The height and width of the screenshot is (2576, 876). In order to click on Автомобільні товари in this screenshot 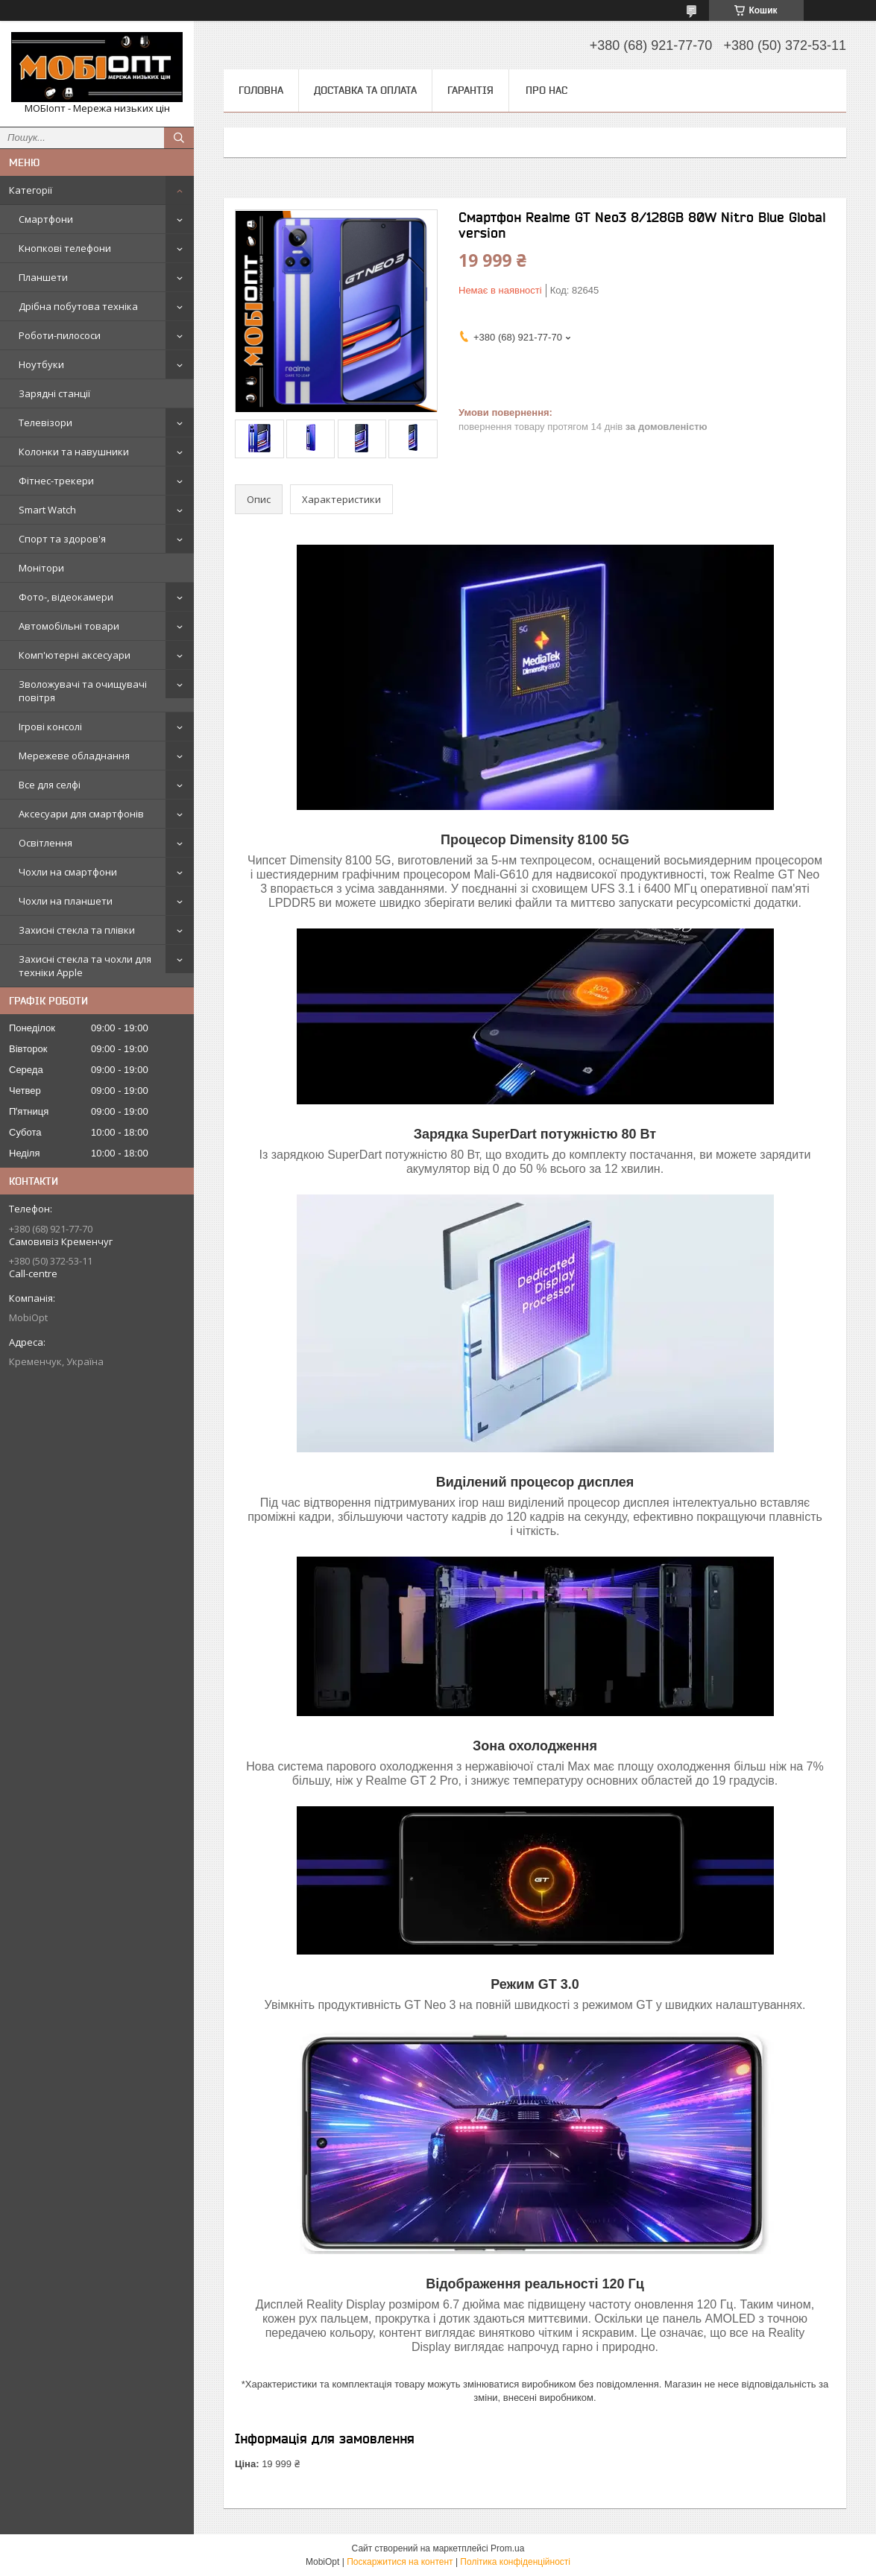, I will do `click(69, 626)`.